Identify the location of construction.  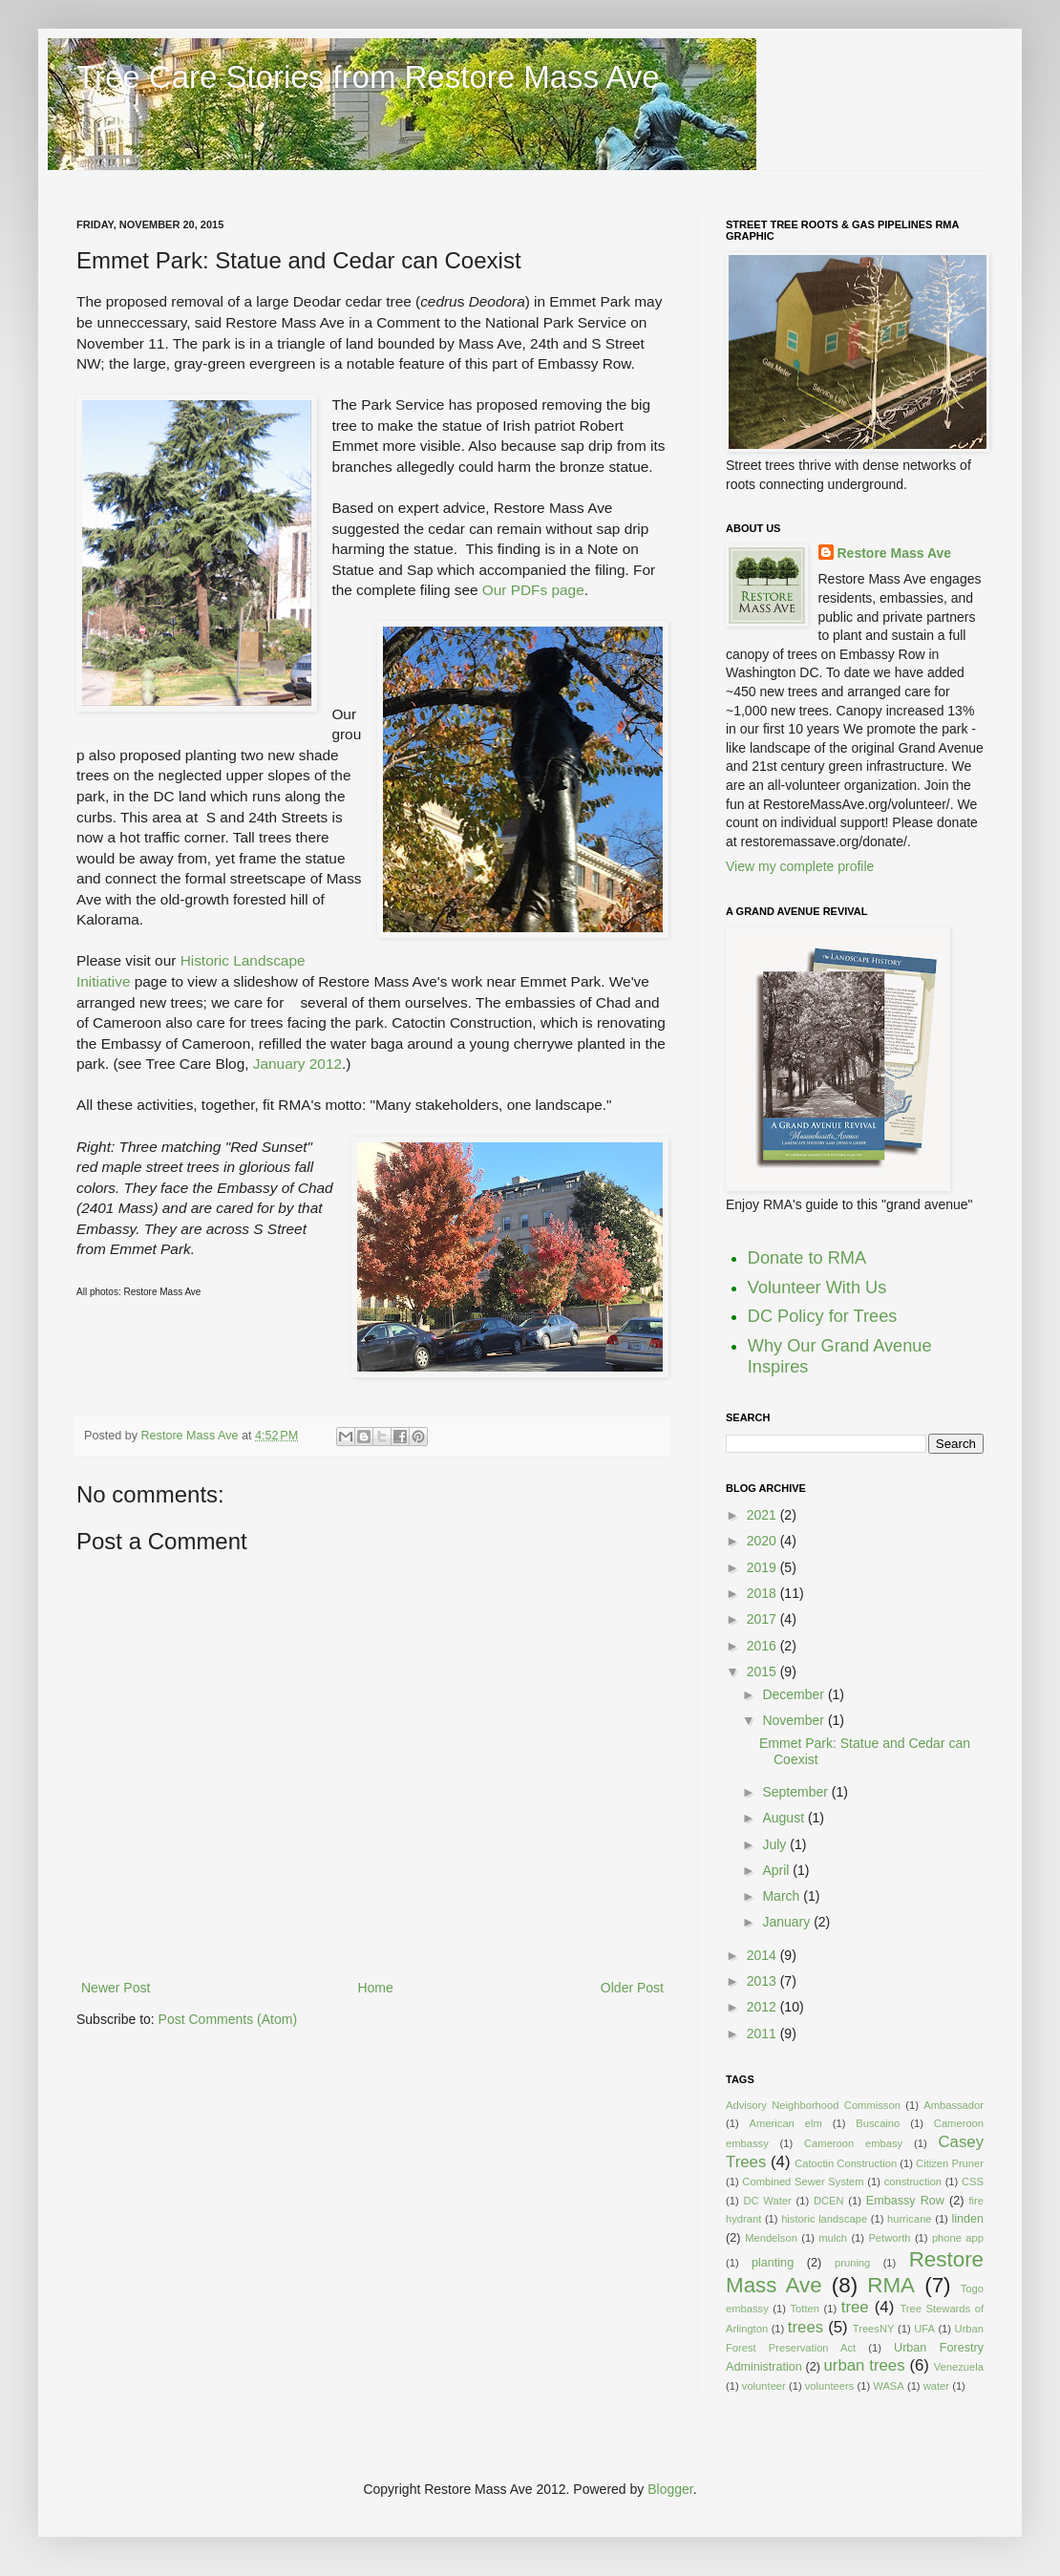
(913, 2181).